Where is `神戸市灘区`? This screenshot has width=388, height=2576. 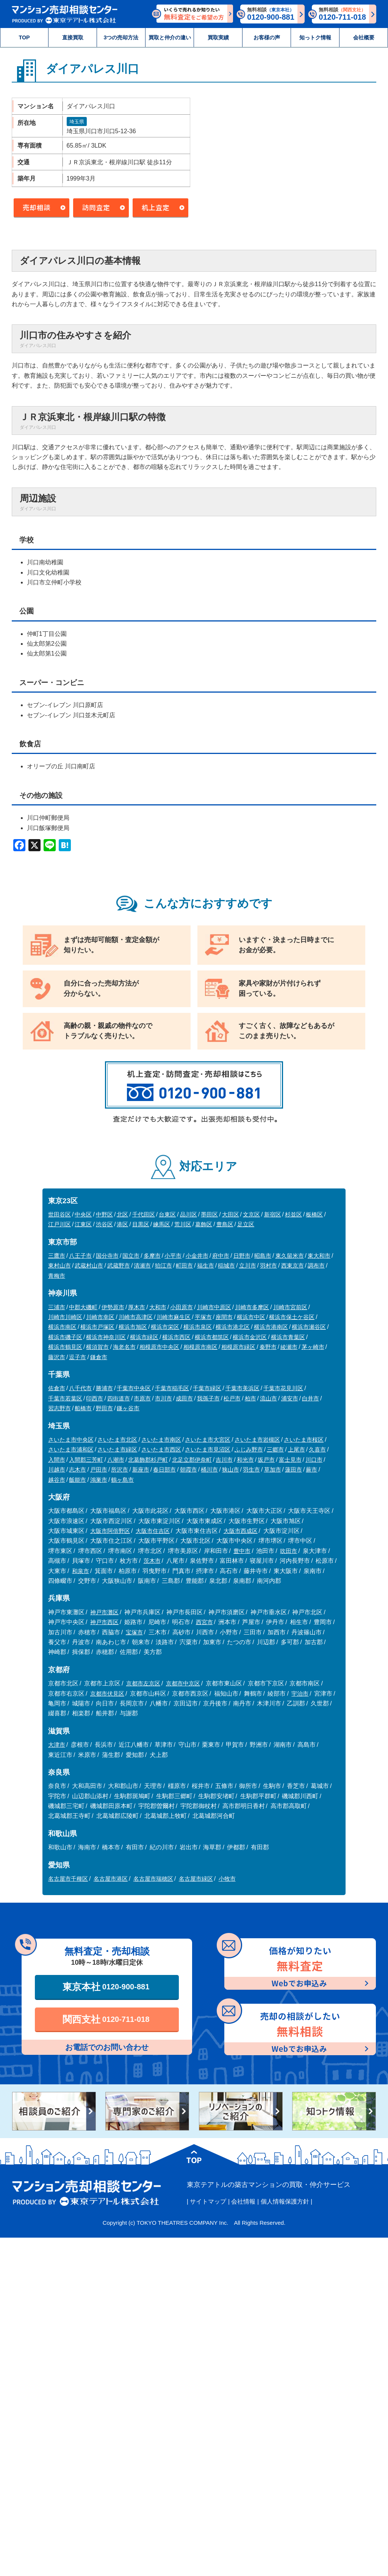
神戸市灘区 is located at coordinates (104, 1612).